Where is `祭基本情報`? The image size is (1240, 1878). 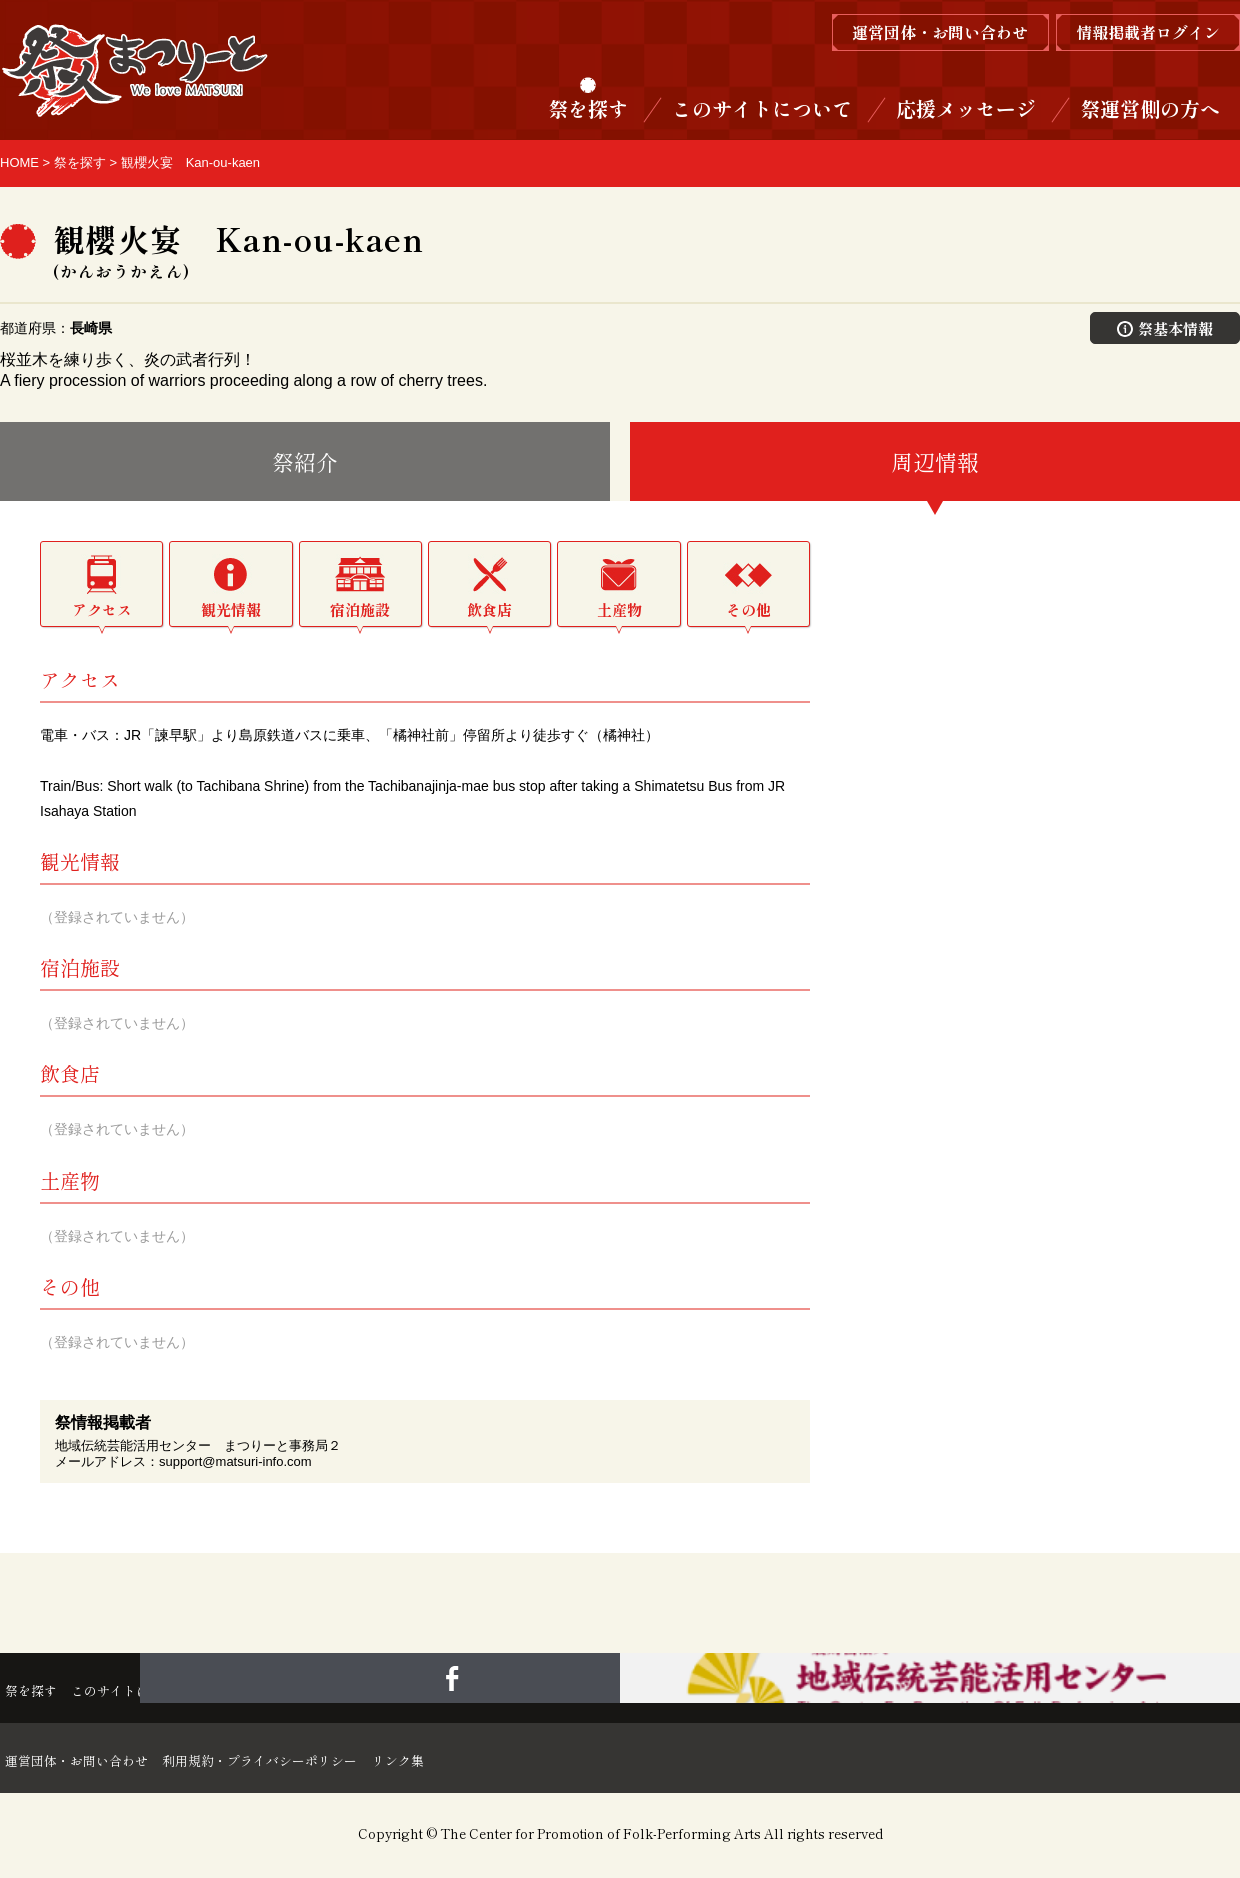
祭基本情報 is located at coordinates (1165, 328).